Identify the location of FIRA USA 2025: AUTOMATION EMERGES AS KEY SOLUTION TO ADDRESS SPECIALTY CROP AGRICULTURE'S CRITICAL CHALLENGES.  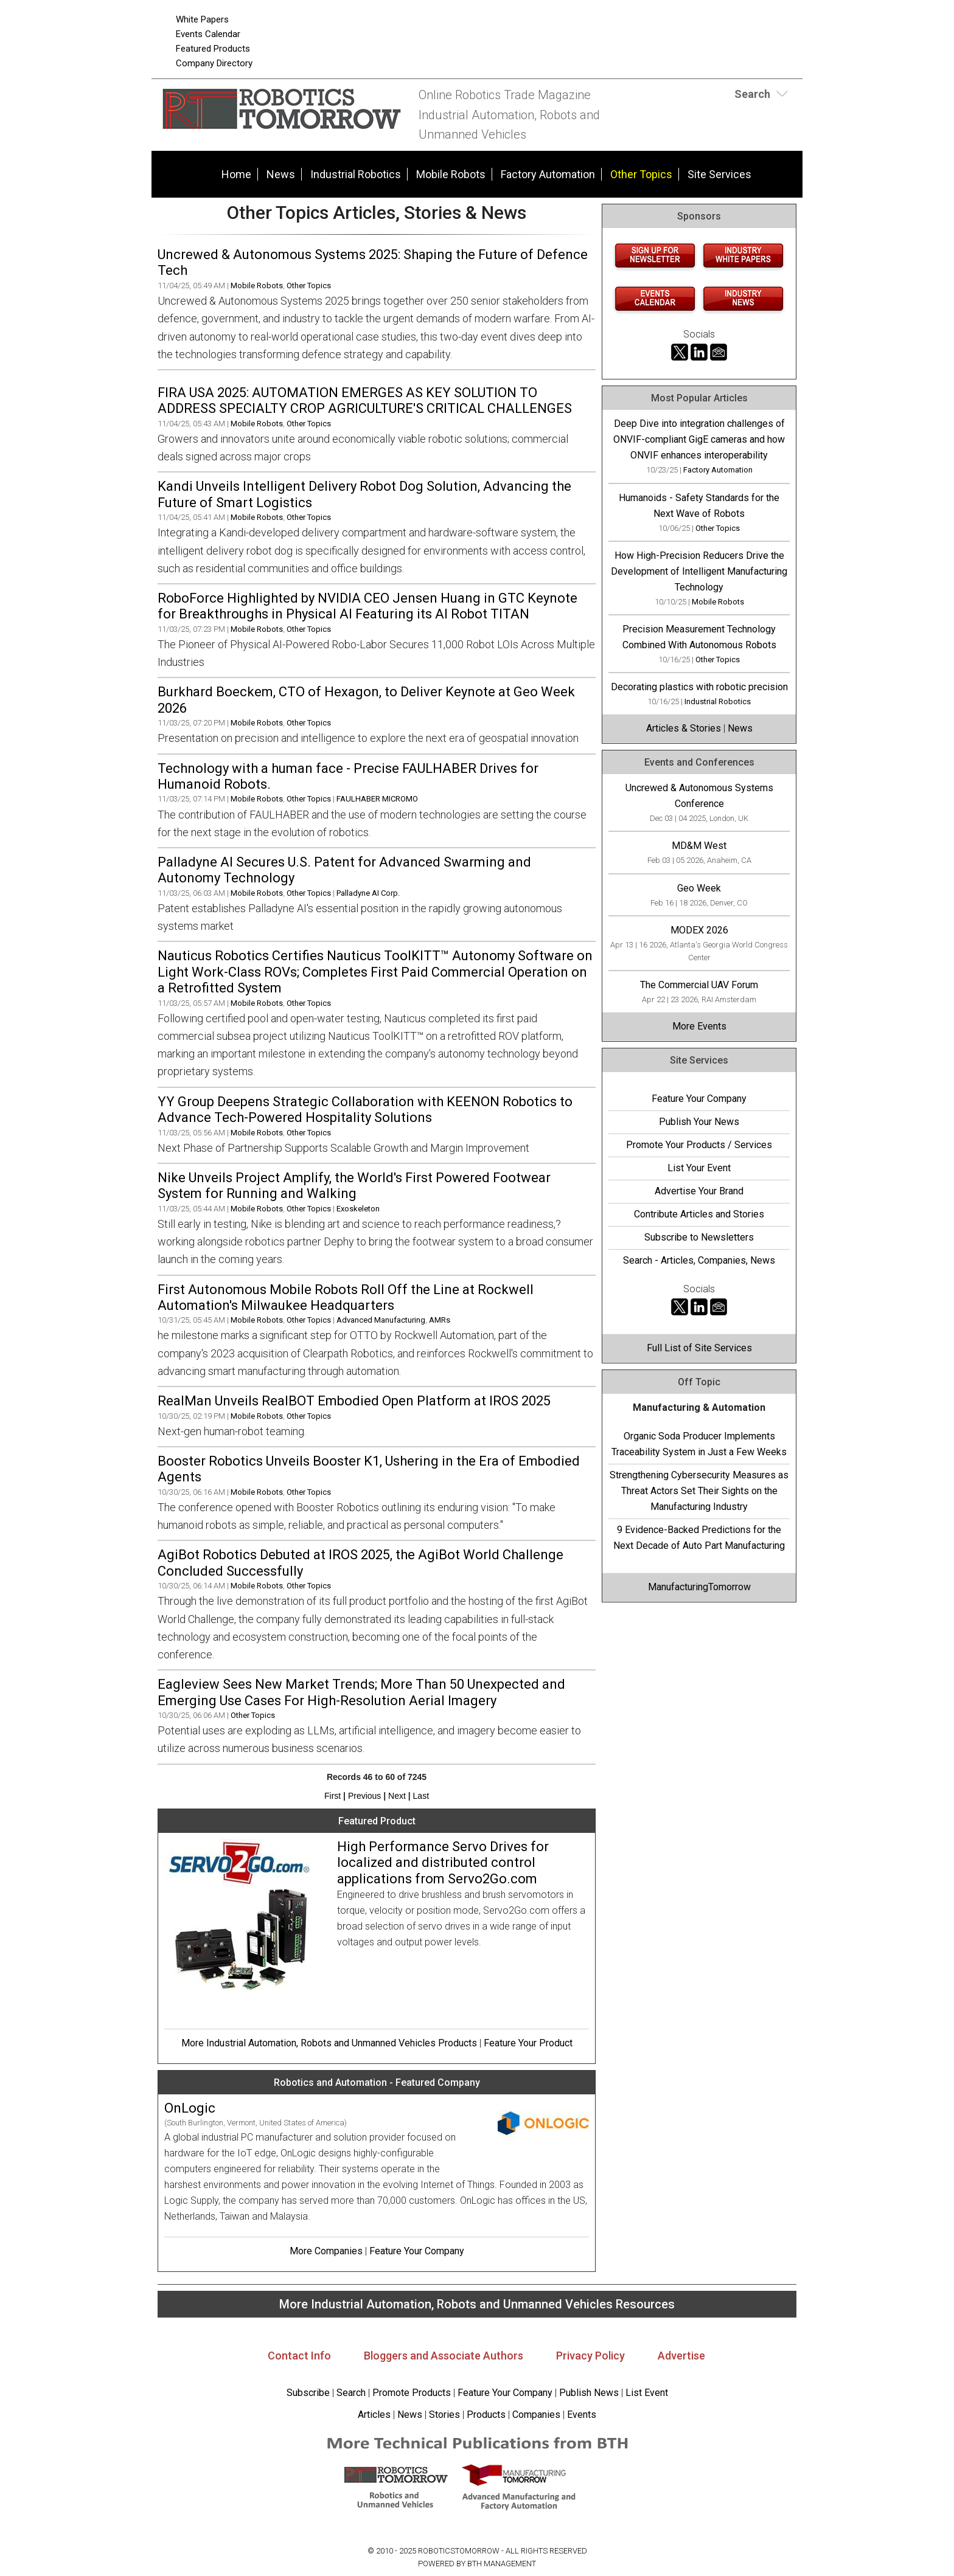
(365, 400).